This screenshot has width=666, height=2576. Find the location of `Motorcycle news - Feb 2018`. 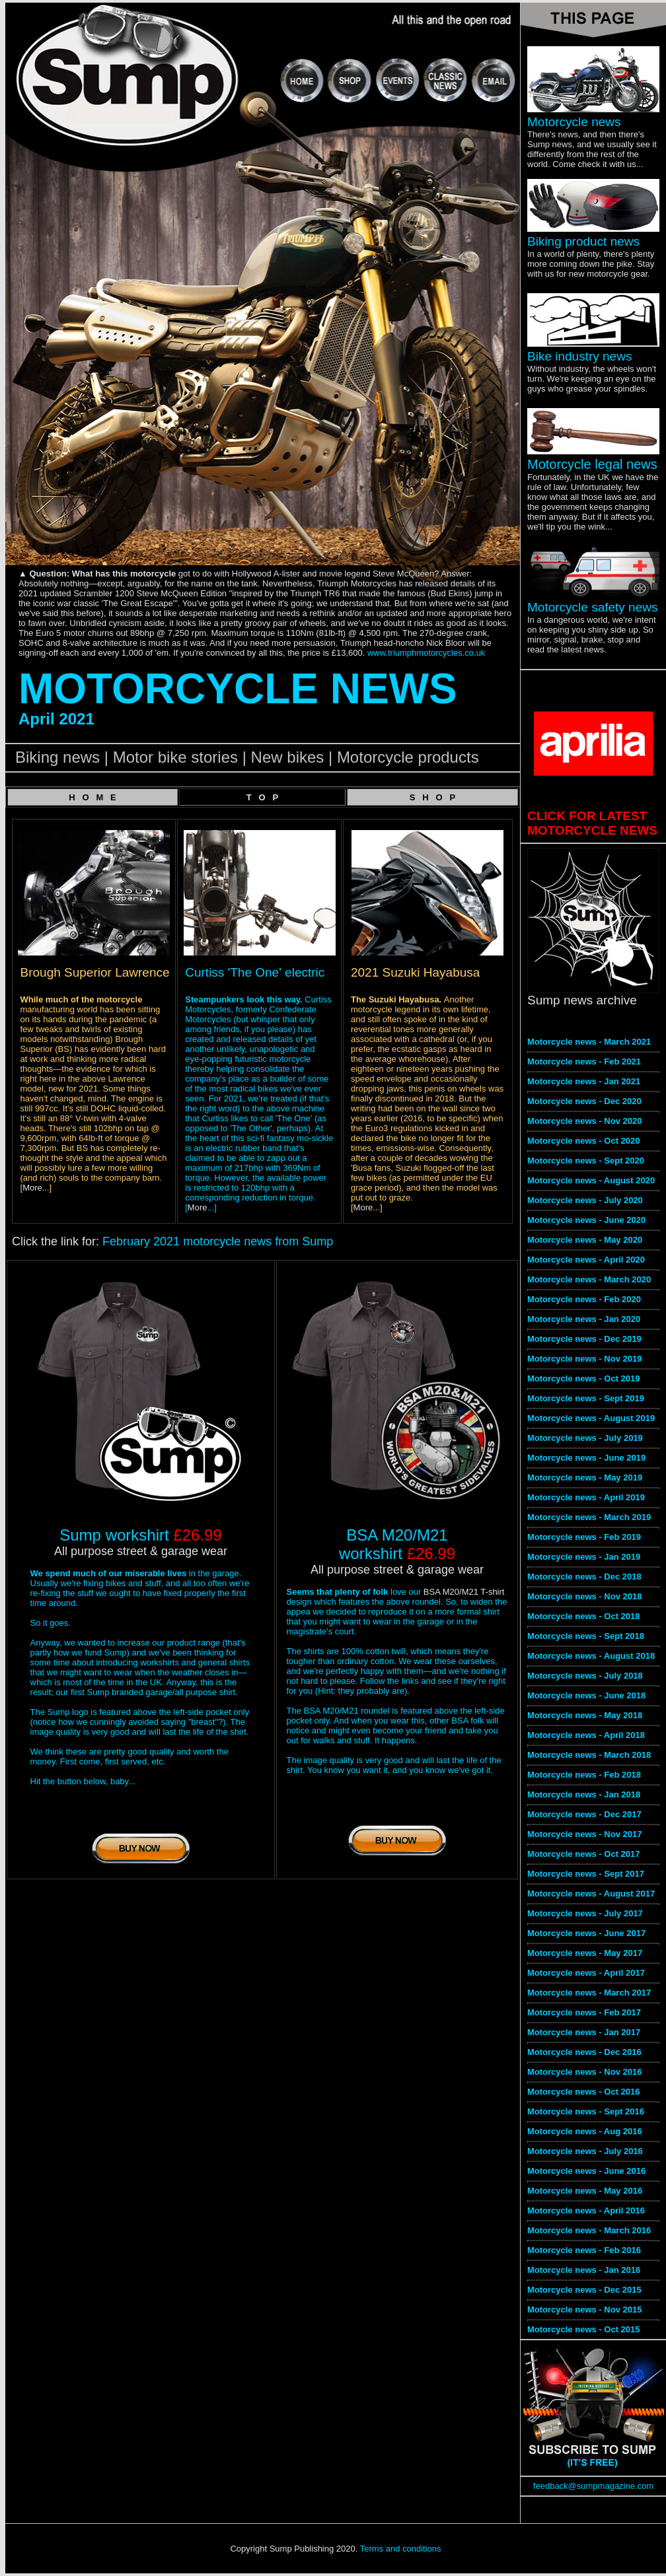

Motorcycle news - Feb 2018 is located at coordinates (584, 1775).